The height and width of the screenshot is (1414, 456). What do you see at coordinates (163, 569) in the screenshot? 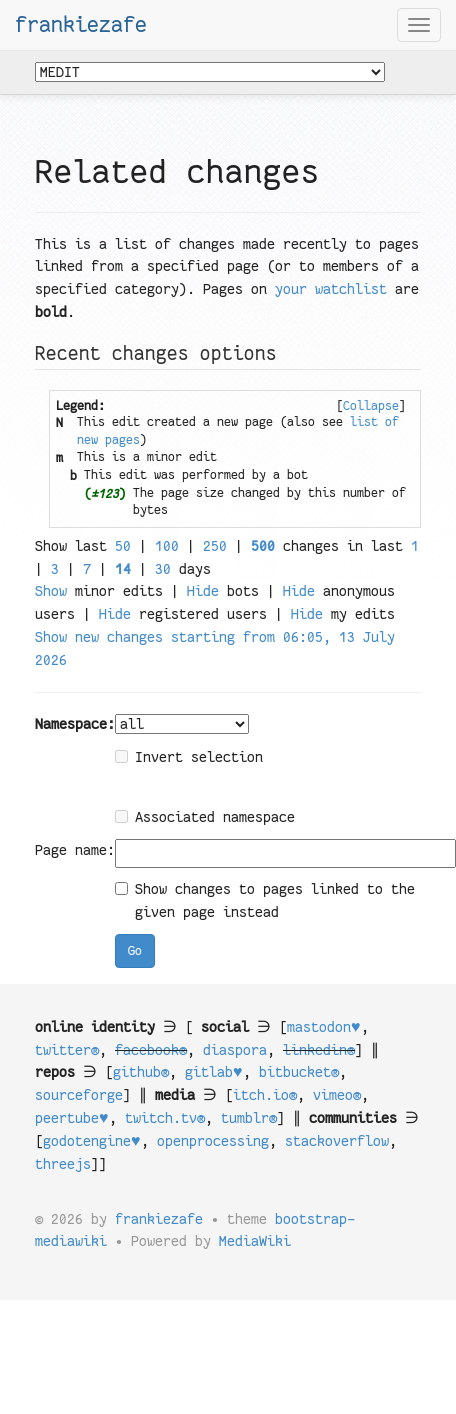
I see `30` at bounding box center [163, 569].